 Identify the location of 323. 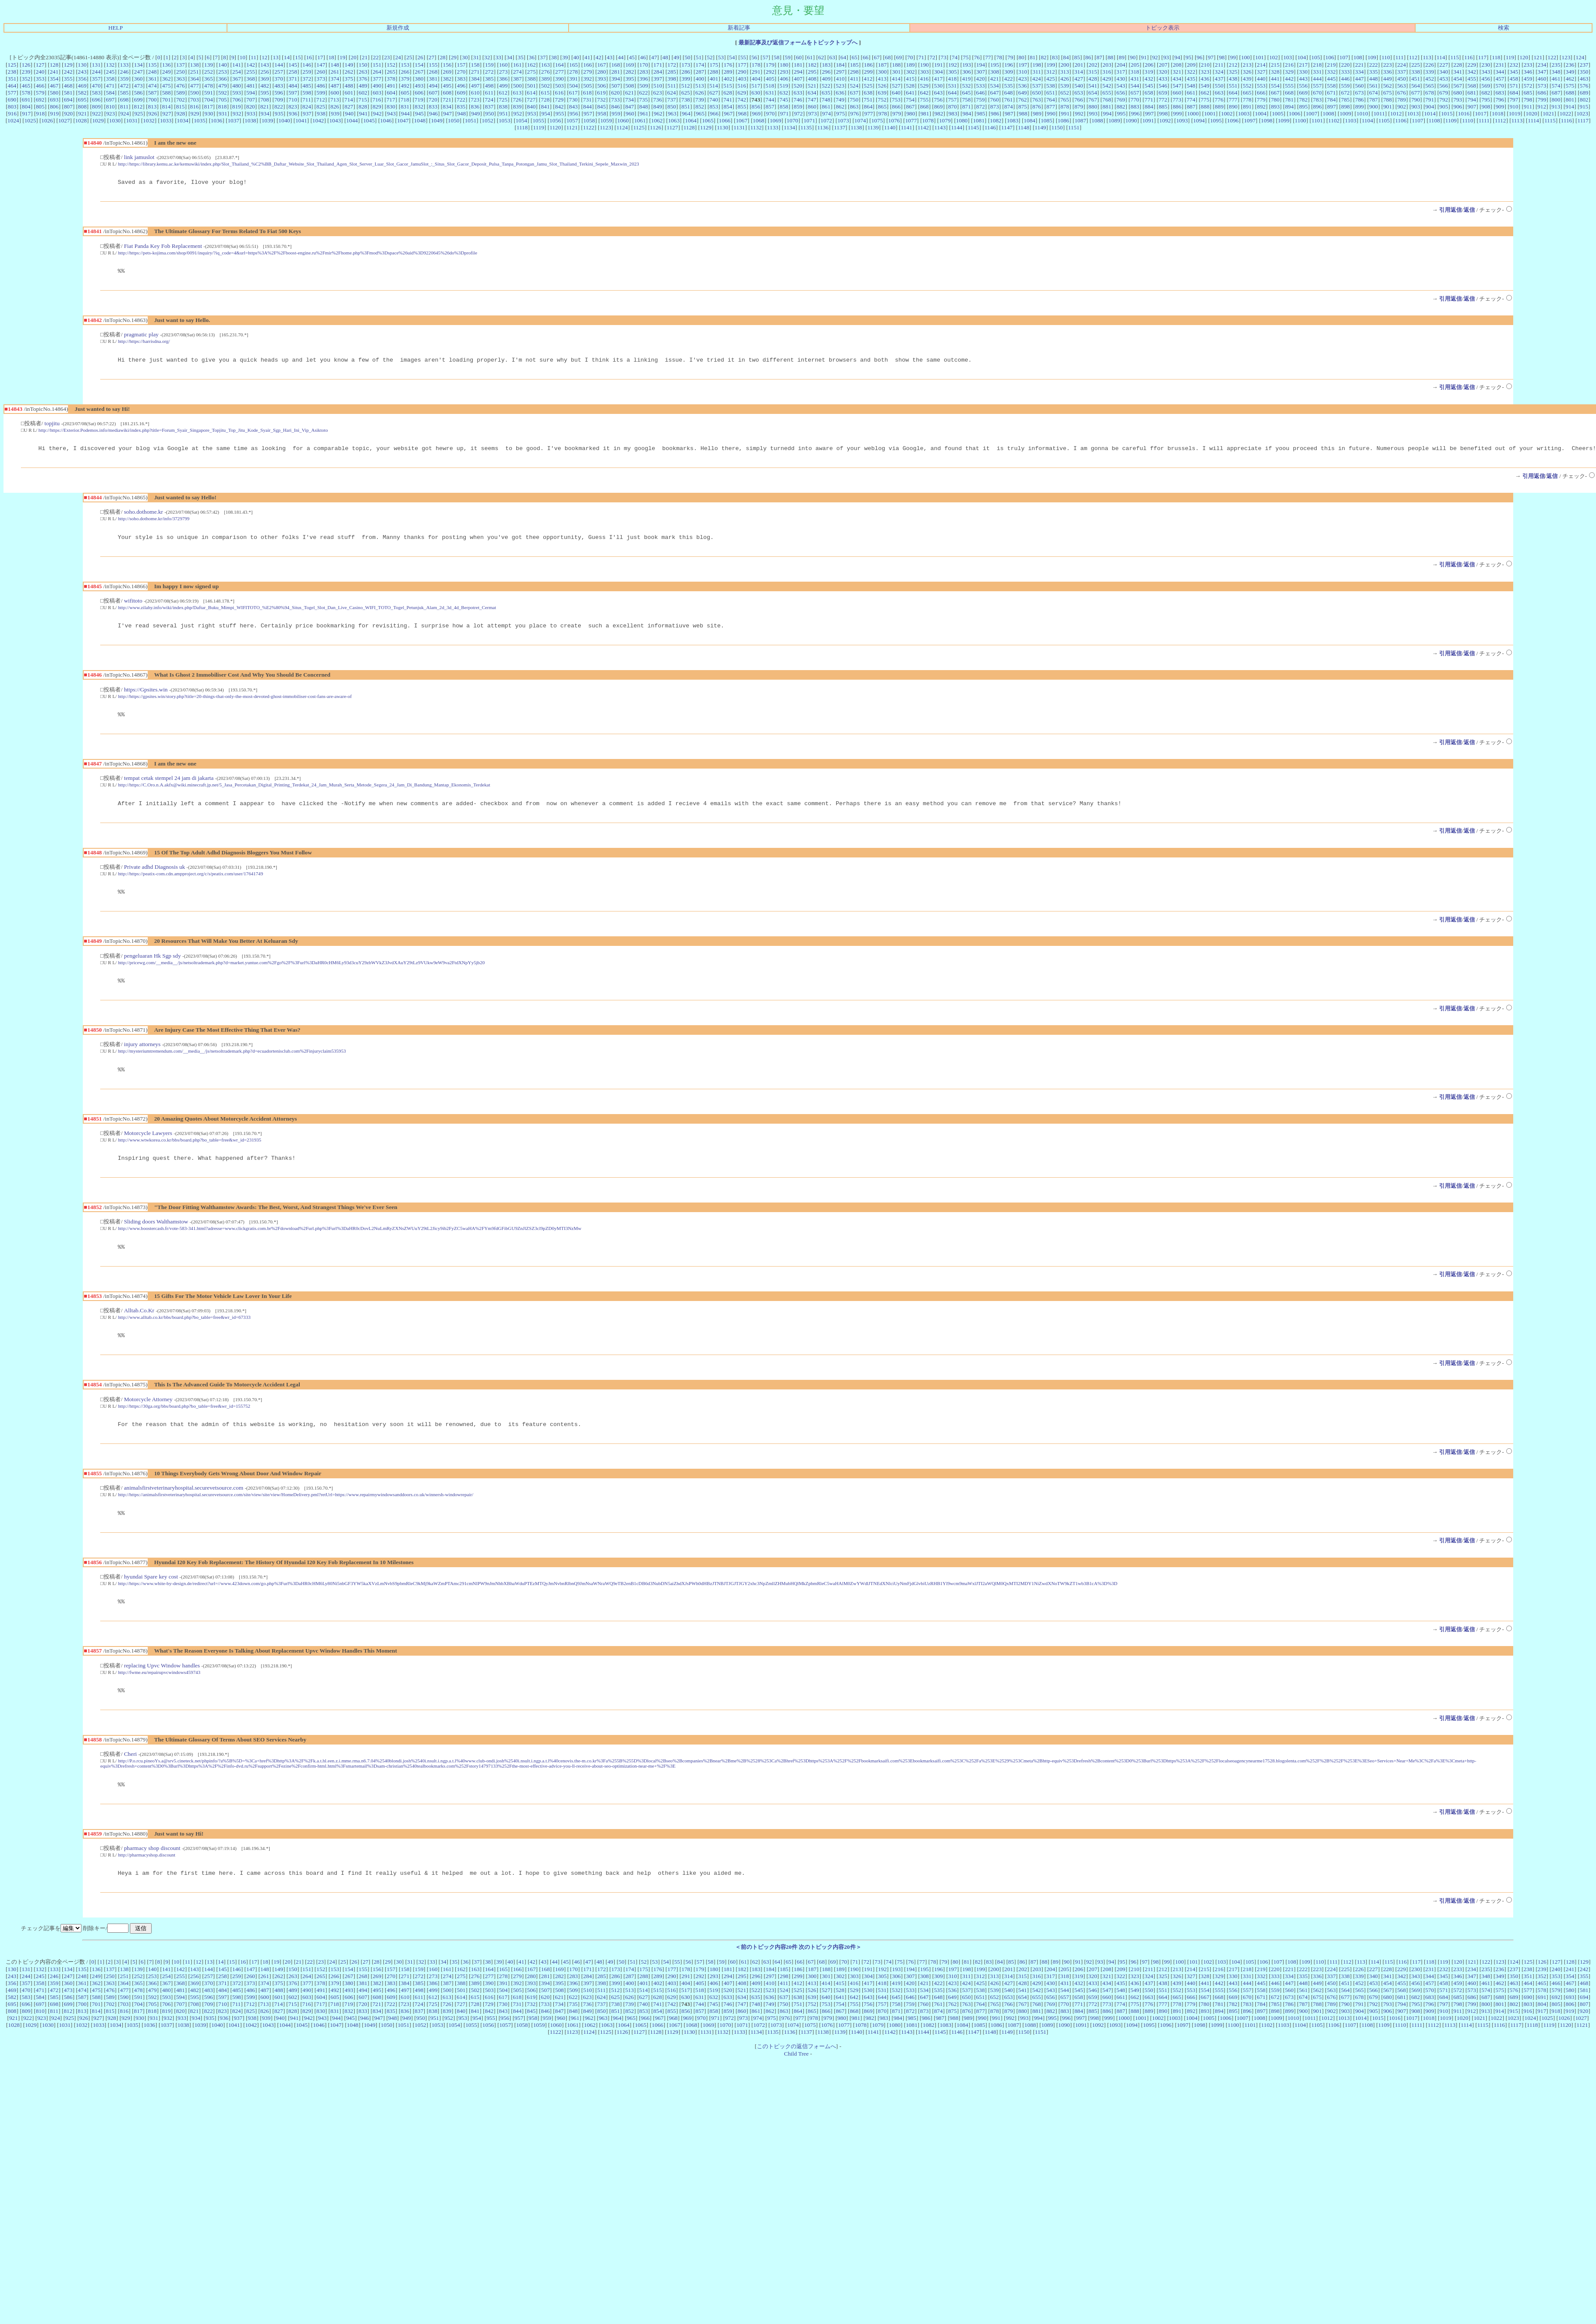
(1205, 71).